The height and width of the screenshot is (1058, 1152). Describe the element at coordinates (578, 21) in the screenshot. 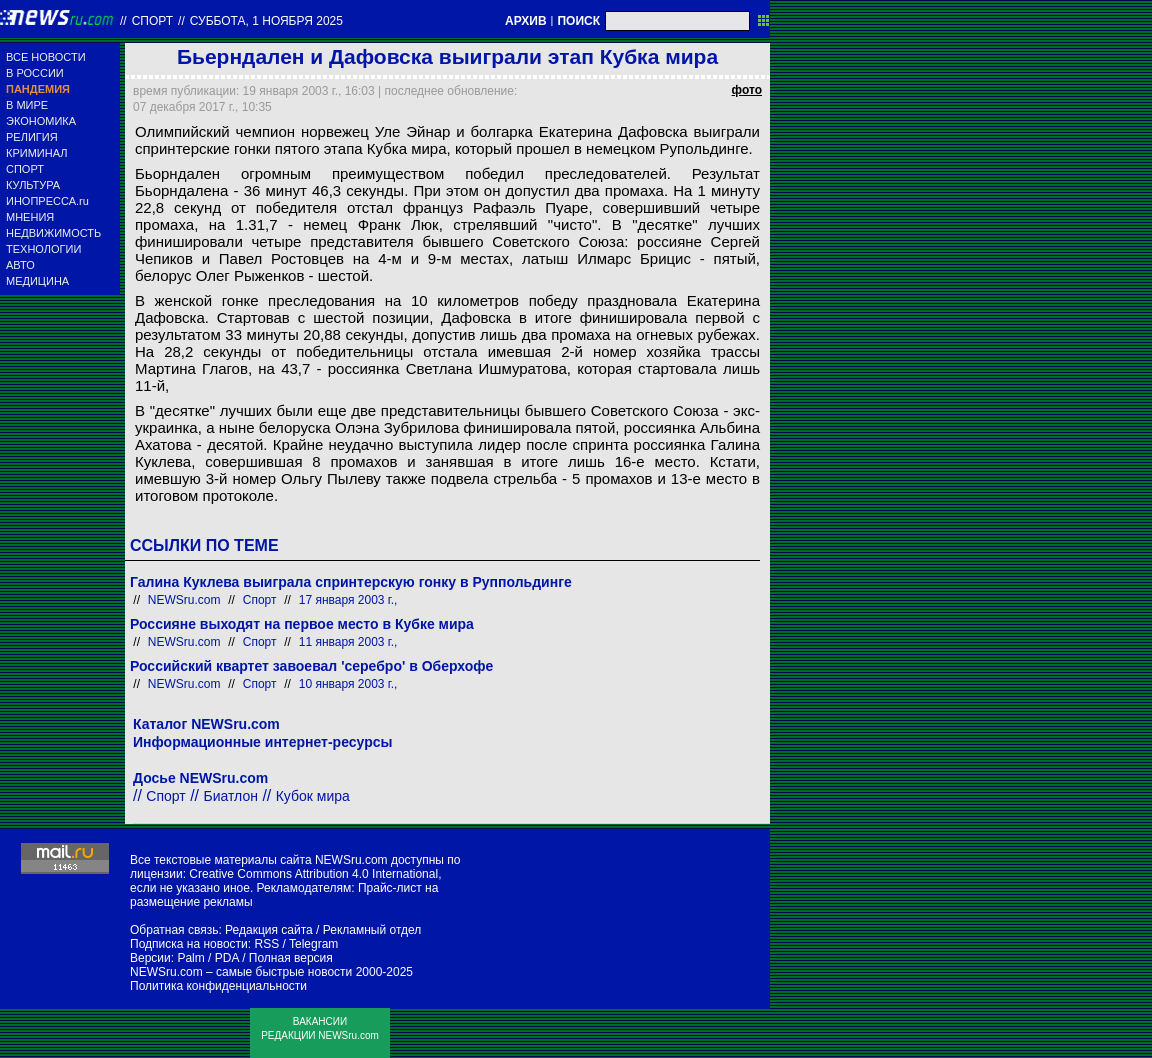

I see `ПОИСК` at that location.